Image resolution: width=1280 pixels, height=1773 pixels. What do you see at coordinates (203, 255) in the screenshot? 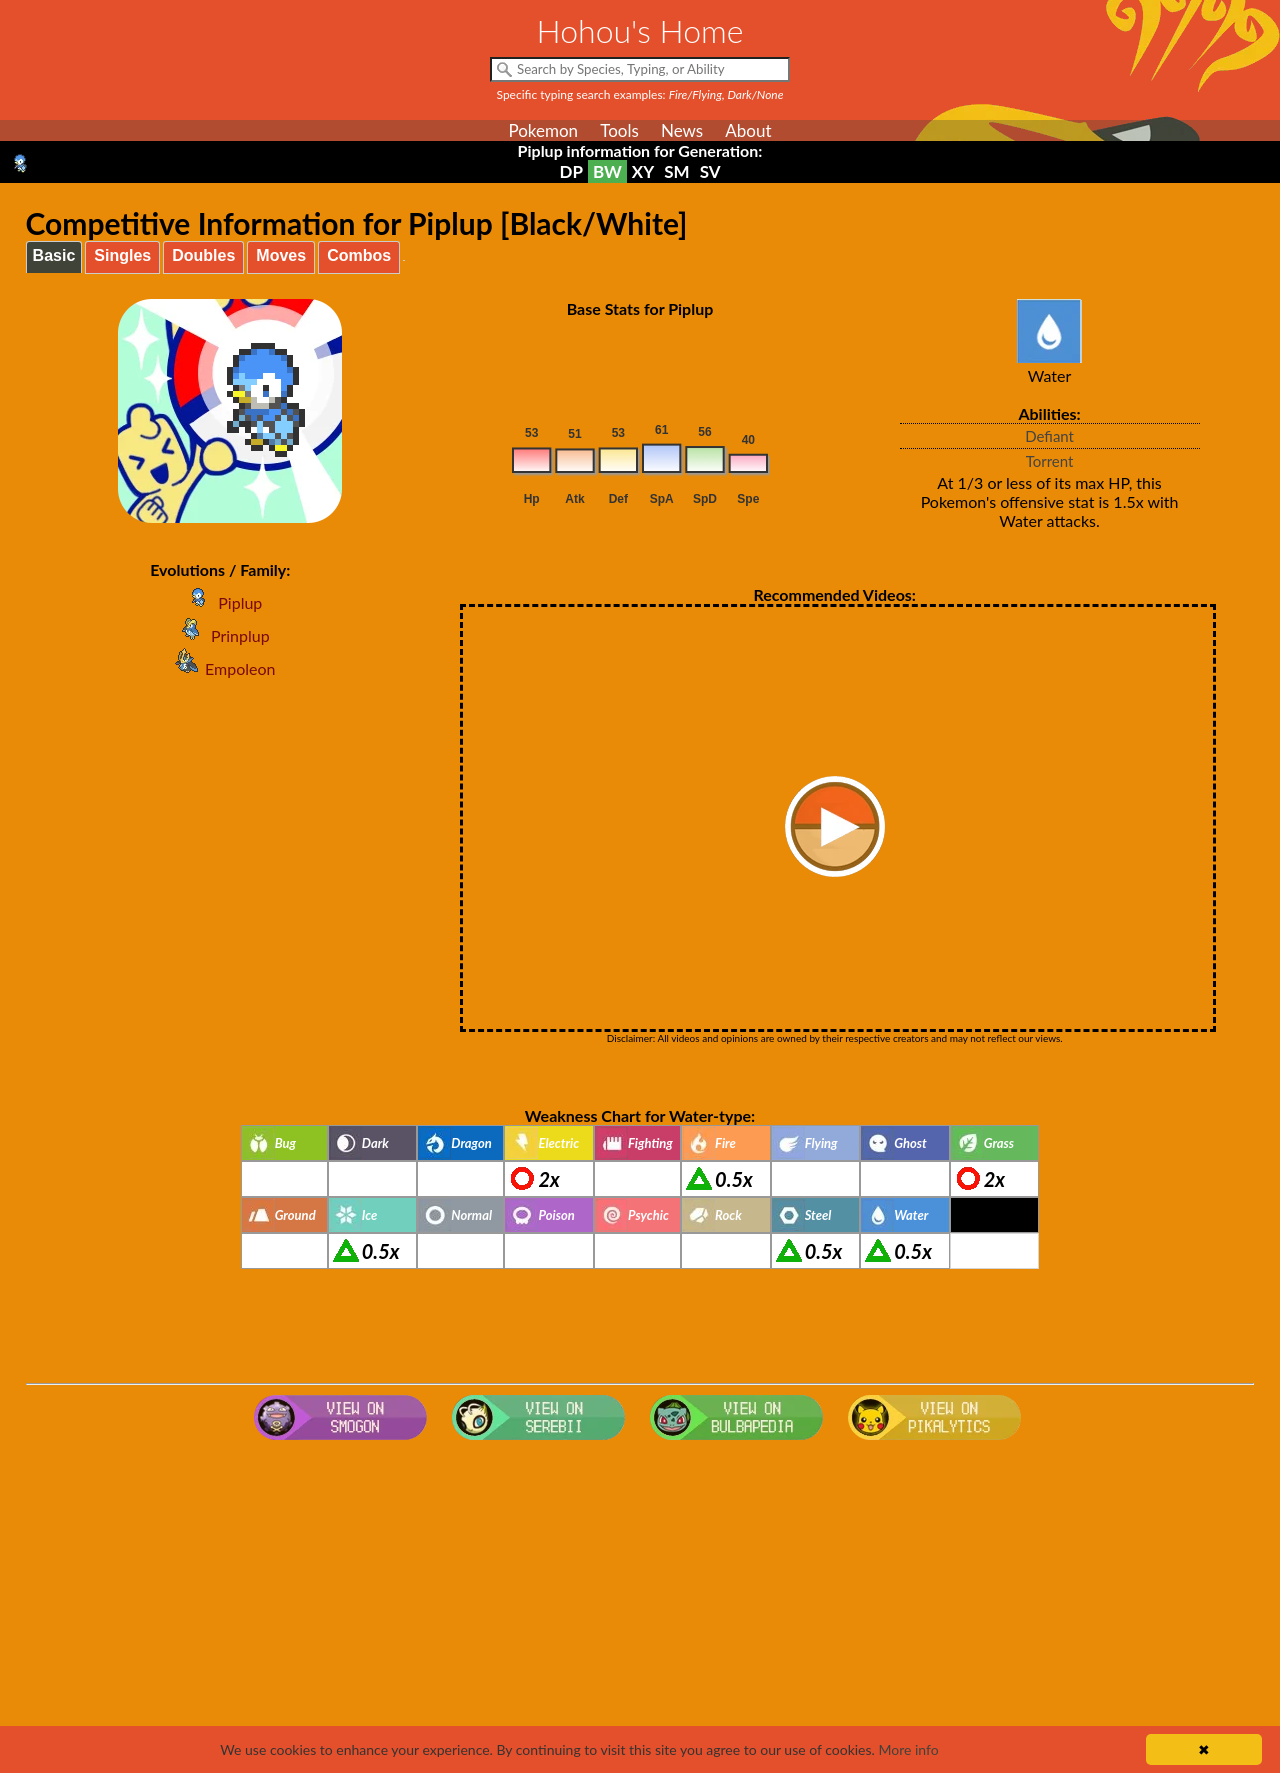
I see `Doubles` at bounding box center [203, 255].